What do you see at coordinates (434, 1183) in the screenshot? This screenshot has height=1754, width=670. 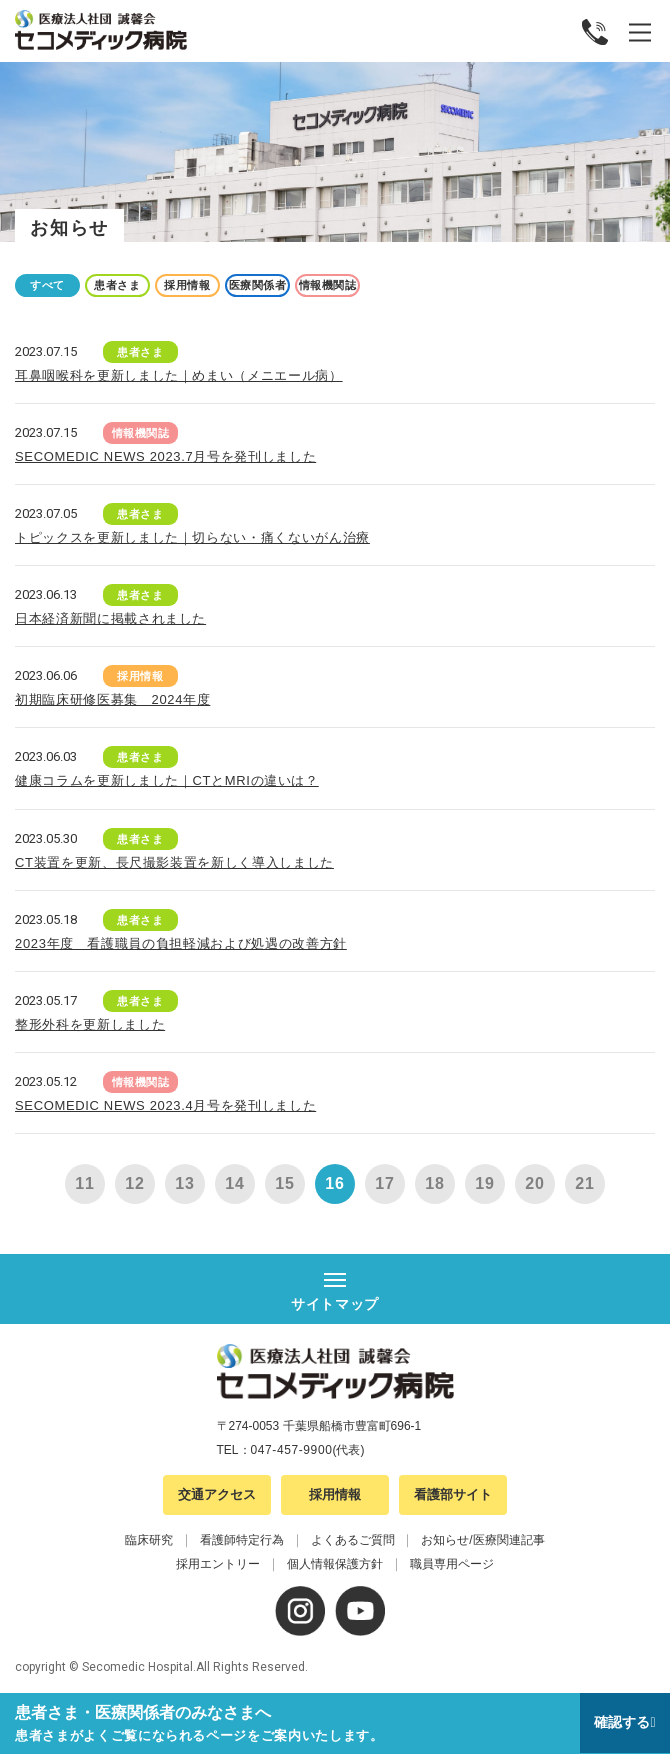 I see `18` at bounding box center [434, 1183].